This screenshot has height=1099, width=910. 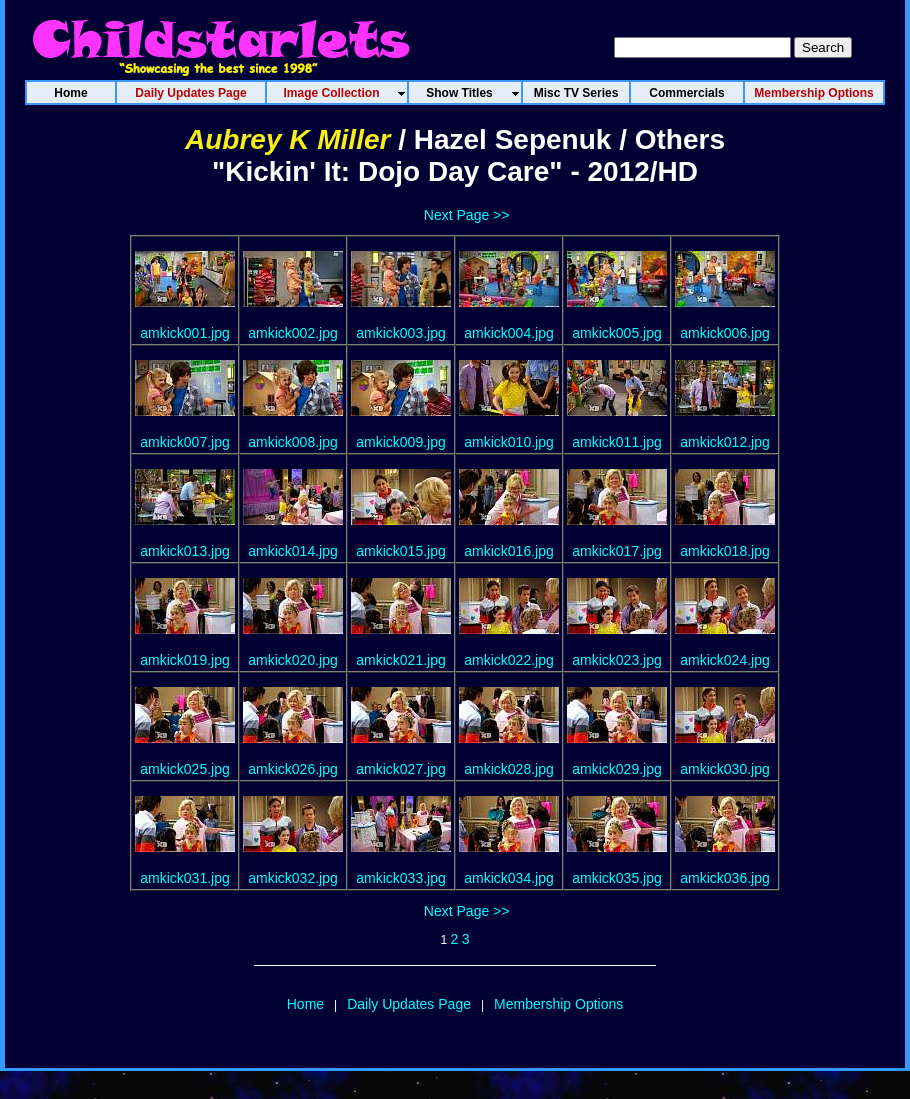 What do you see at coordinates (185, 878) in the screenshot?
I see `amkick031.jpg` at bounding box center [185, 878].